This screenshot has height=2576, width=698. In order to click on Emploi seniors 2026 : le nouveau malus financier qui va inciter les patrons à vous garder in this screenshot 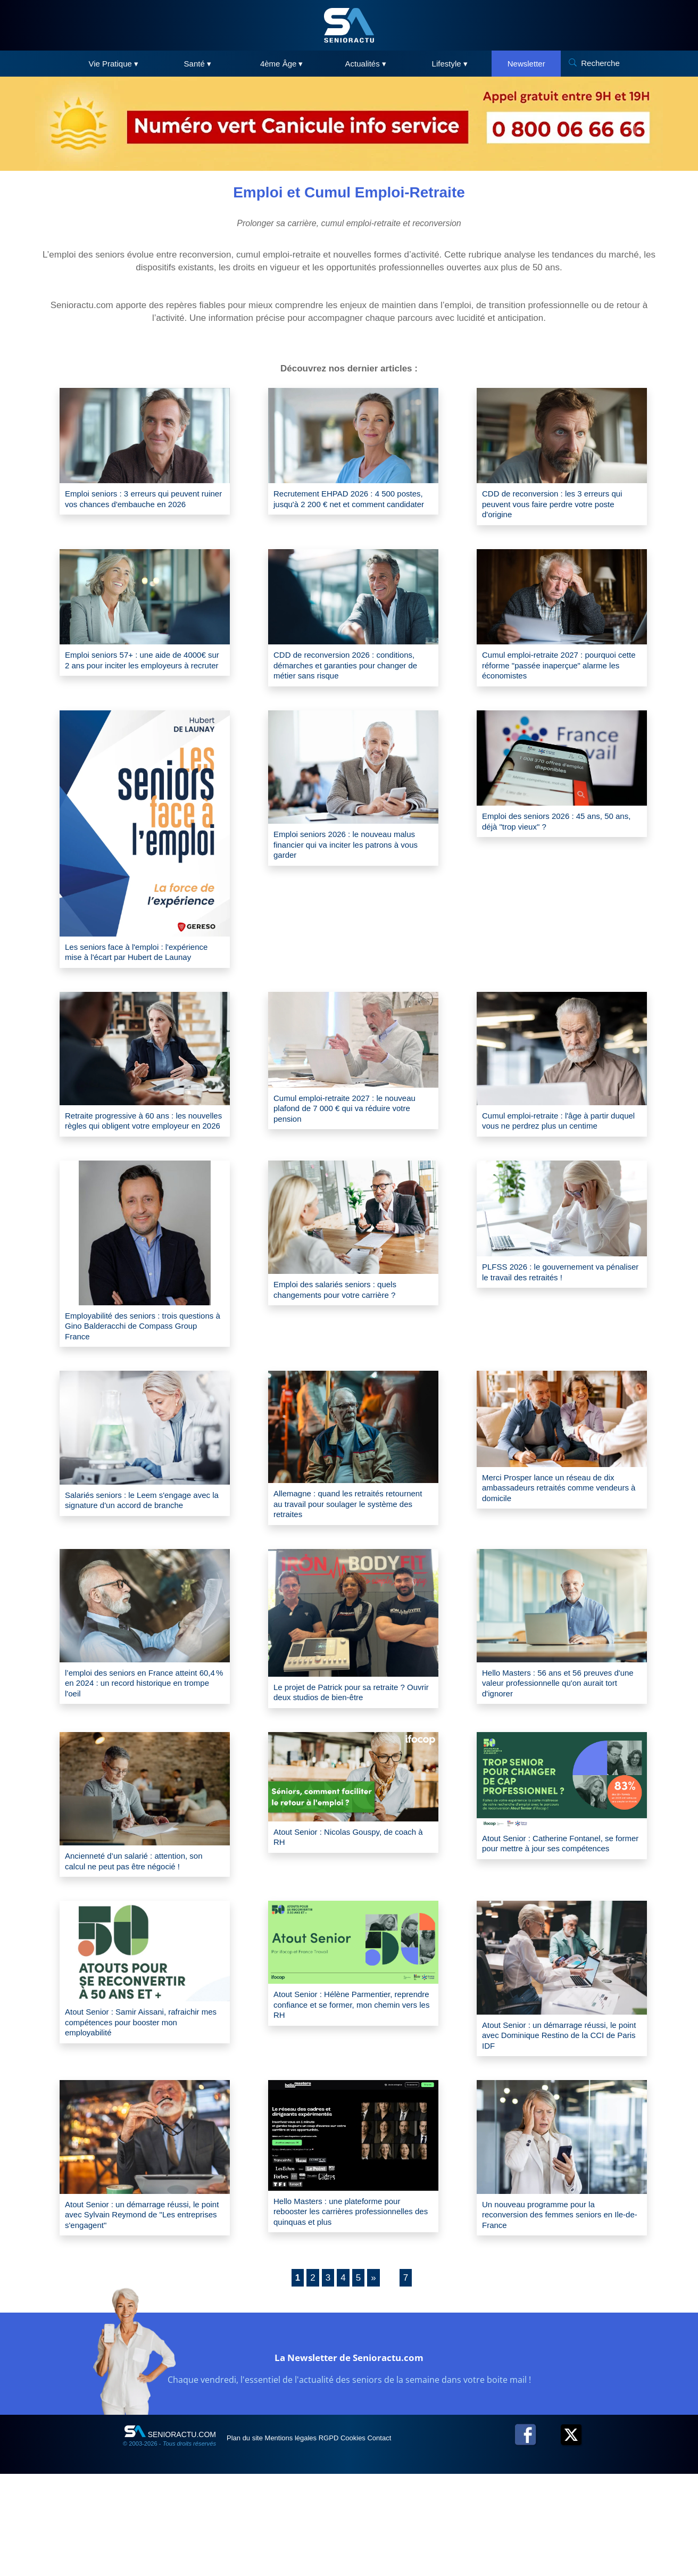, I will do `click(344, 859)`.